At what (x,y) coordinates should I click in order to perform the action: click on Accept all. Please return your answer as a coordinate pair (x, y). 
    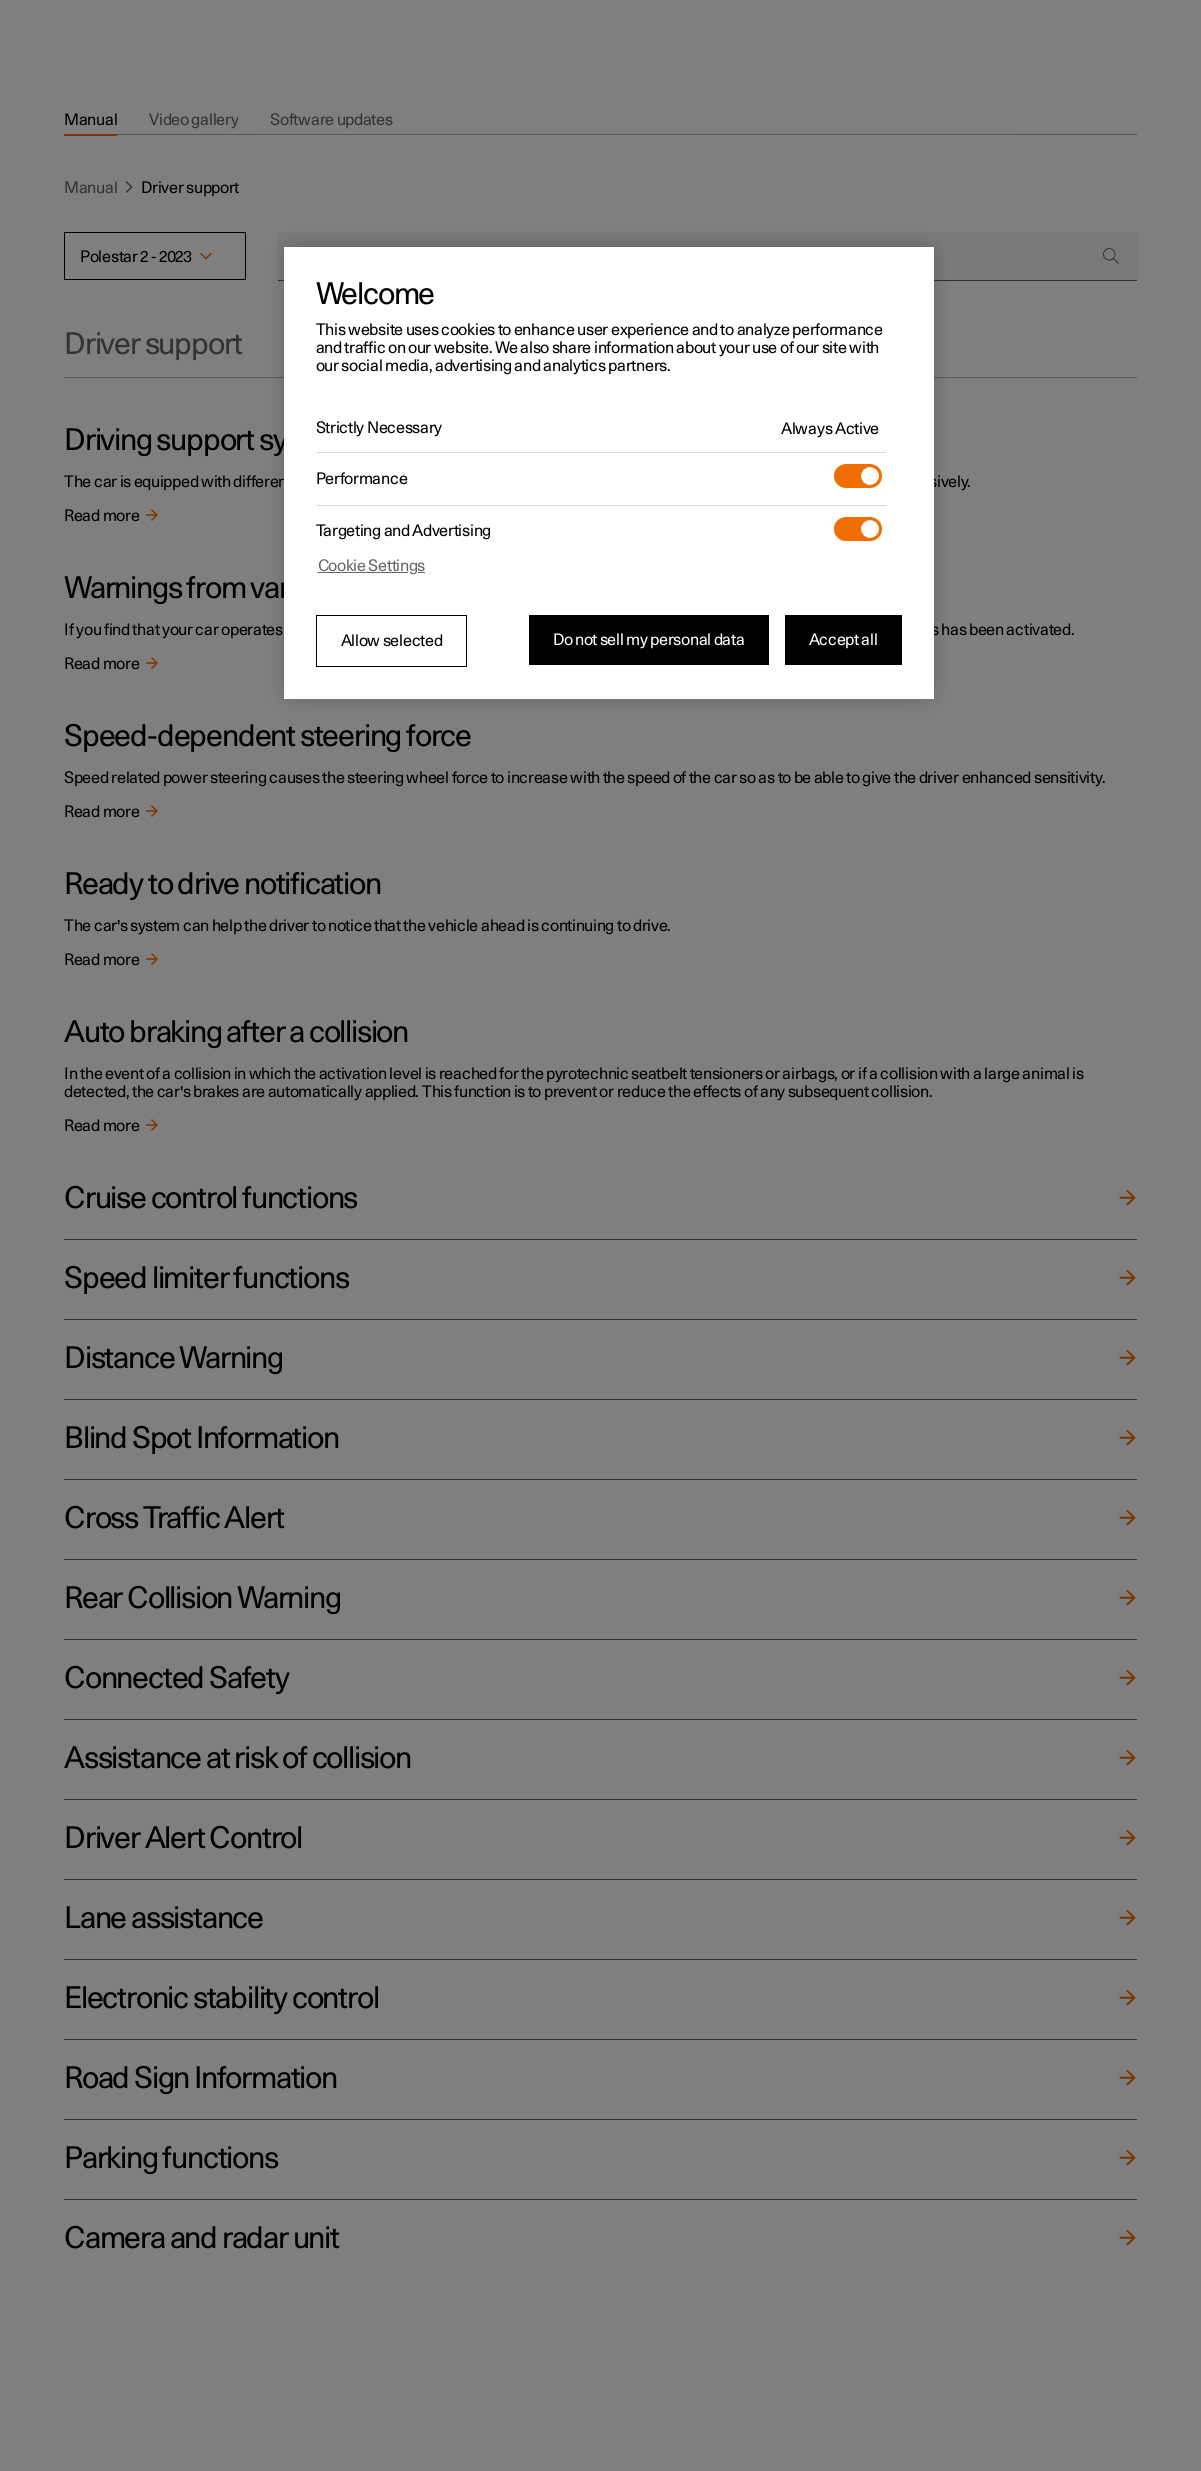
    Looking at the image, I should click on (843, 640).